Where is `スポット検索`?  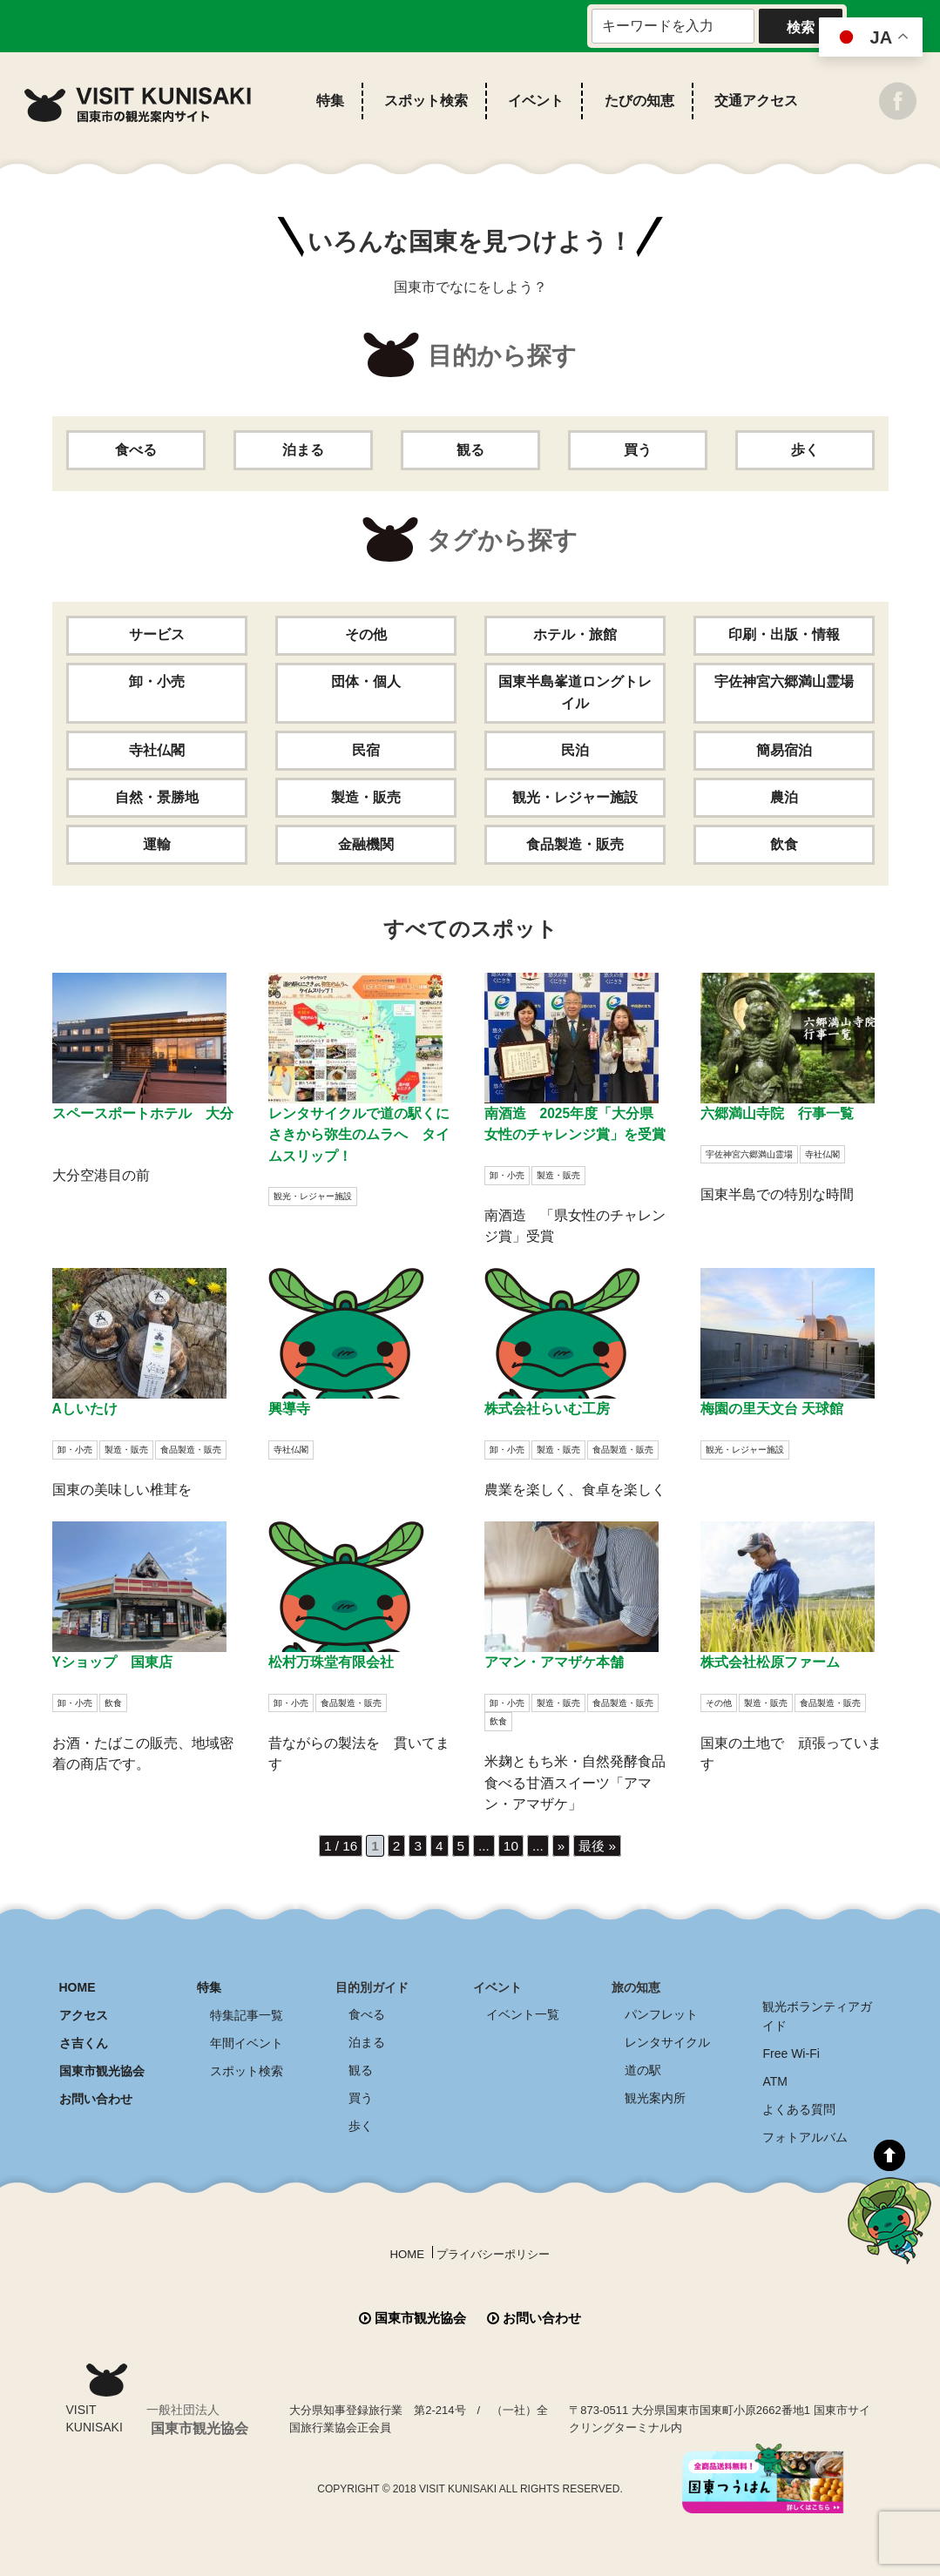 スポット検索 is located at coordinates (426, 100).